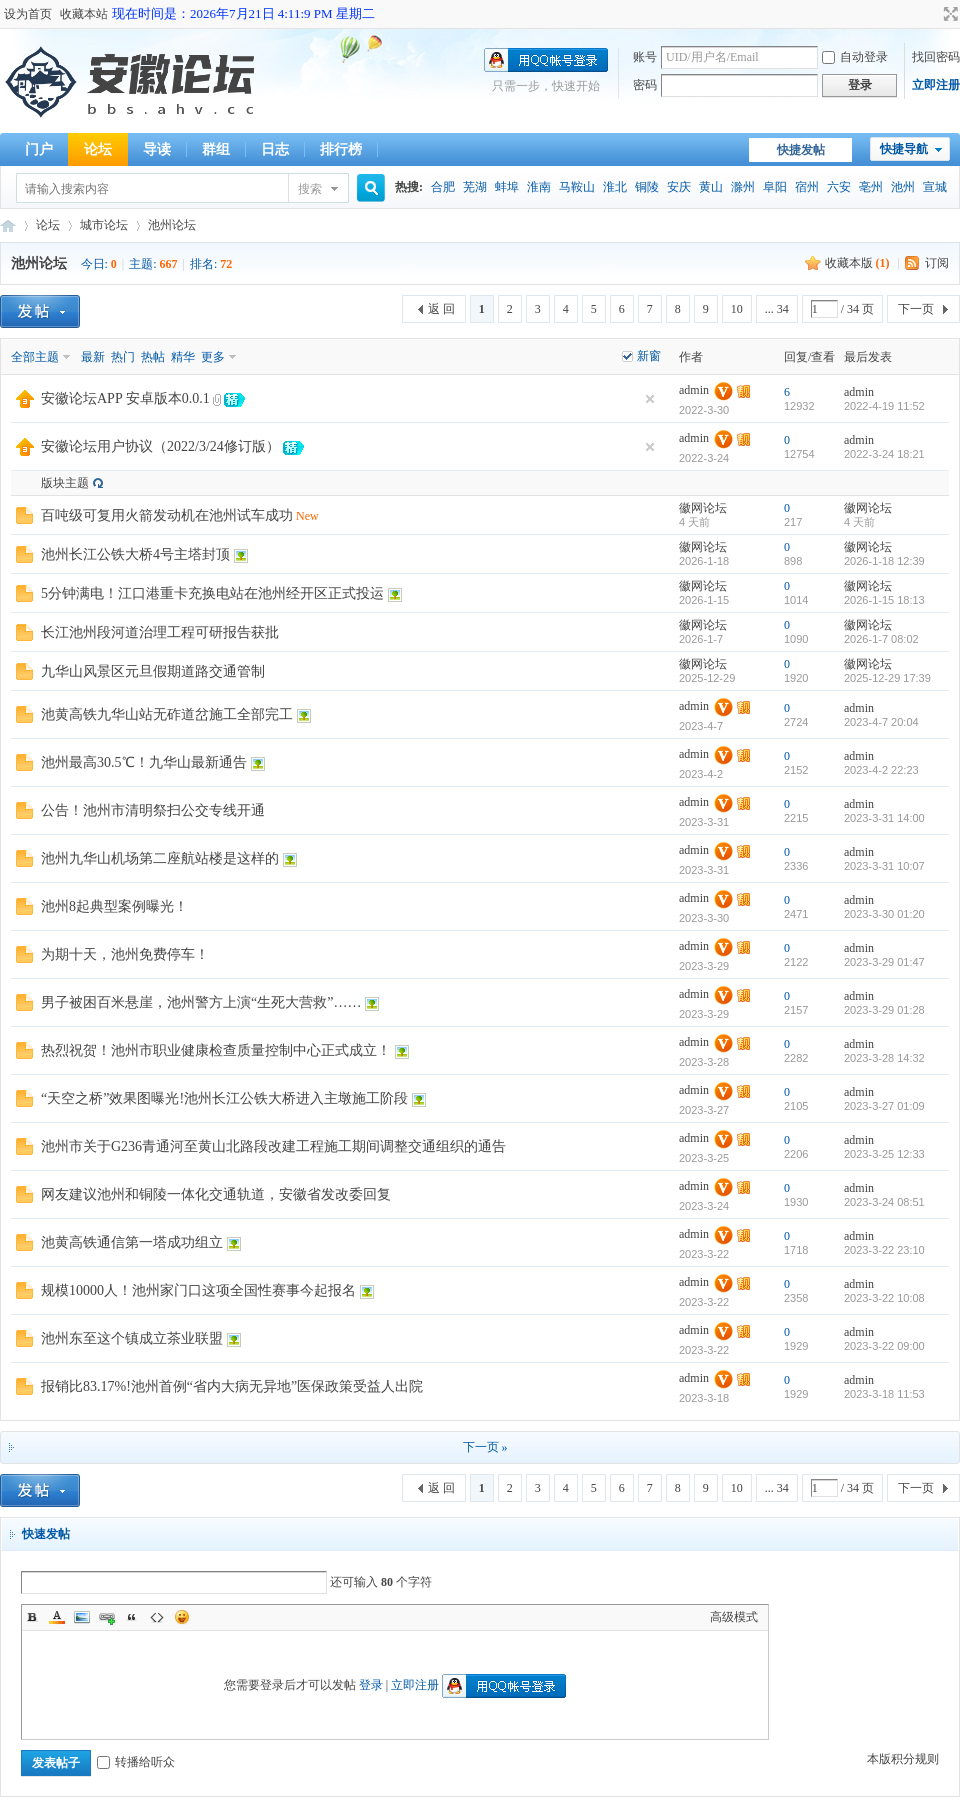 This screenshot has height=1815, width=960. Describe the element at coordinates (887, 678) in the screenshot. I see `2025-12-29 17:39` at that location.